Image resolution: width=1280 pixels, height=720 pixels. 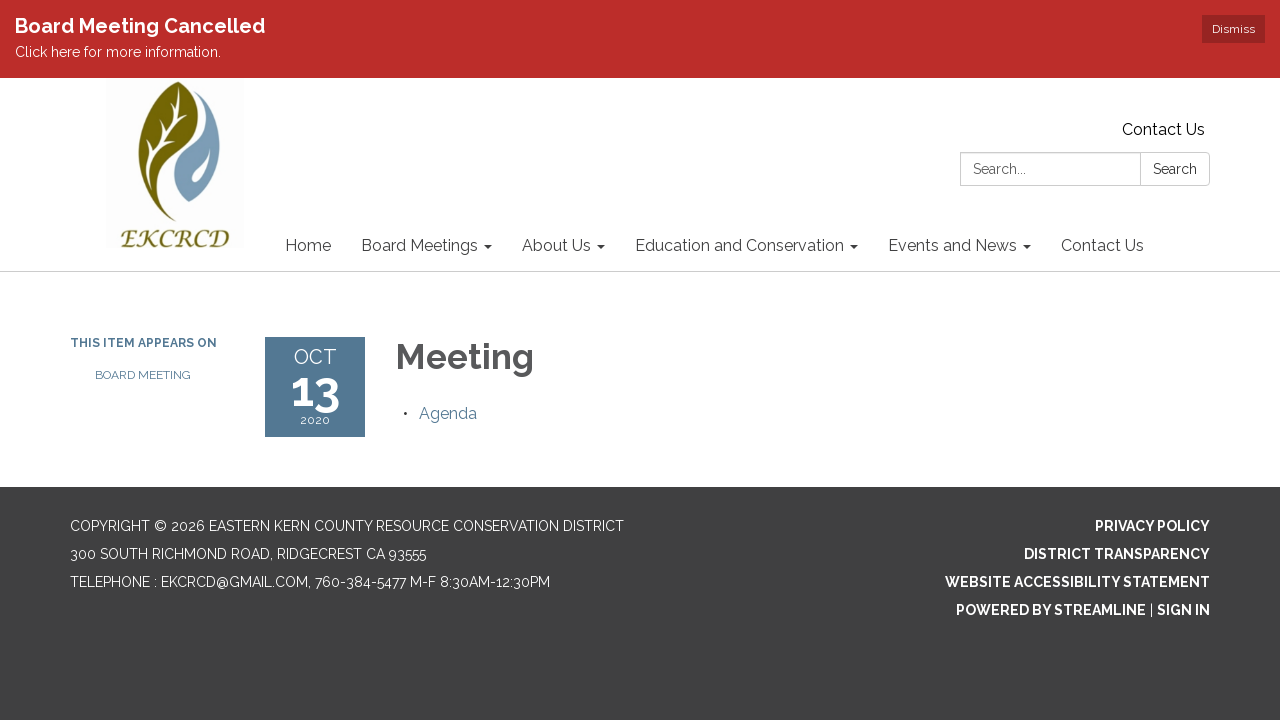 I want to click on Contact Us, so click(x=1163, y=129).